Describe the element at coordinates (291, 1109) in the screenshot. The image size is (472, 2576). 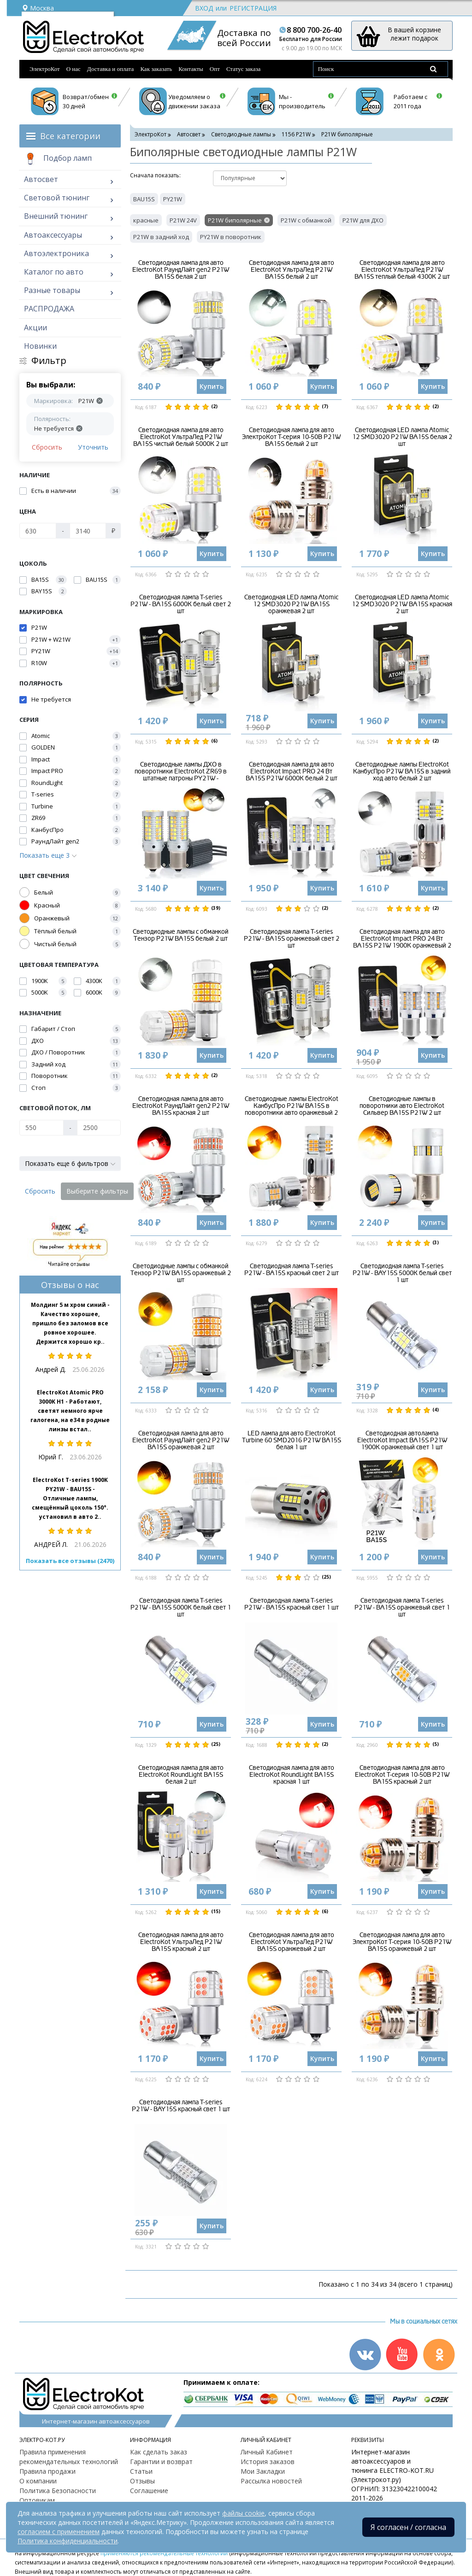
I see `Светодиодные лампы ElectroKot КанбусПро P21W BA15S в поворотники авто оранжевый 2 шт` at that location.